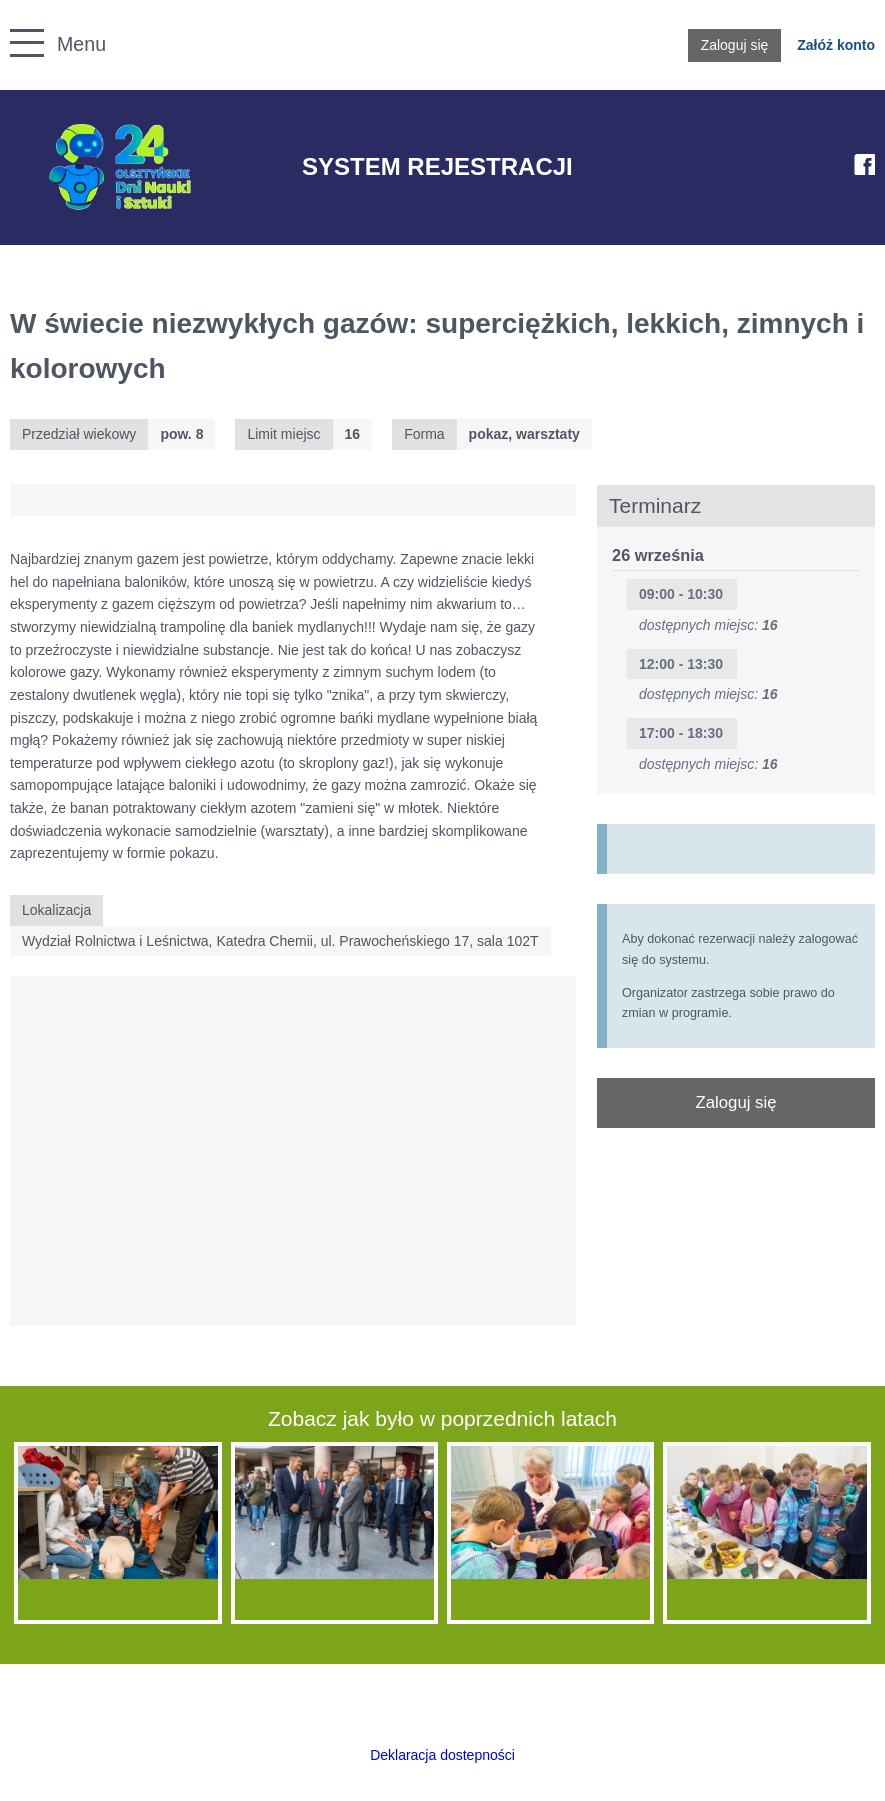  I want to click on 17:00 - 18:30, so click(681, 733).